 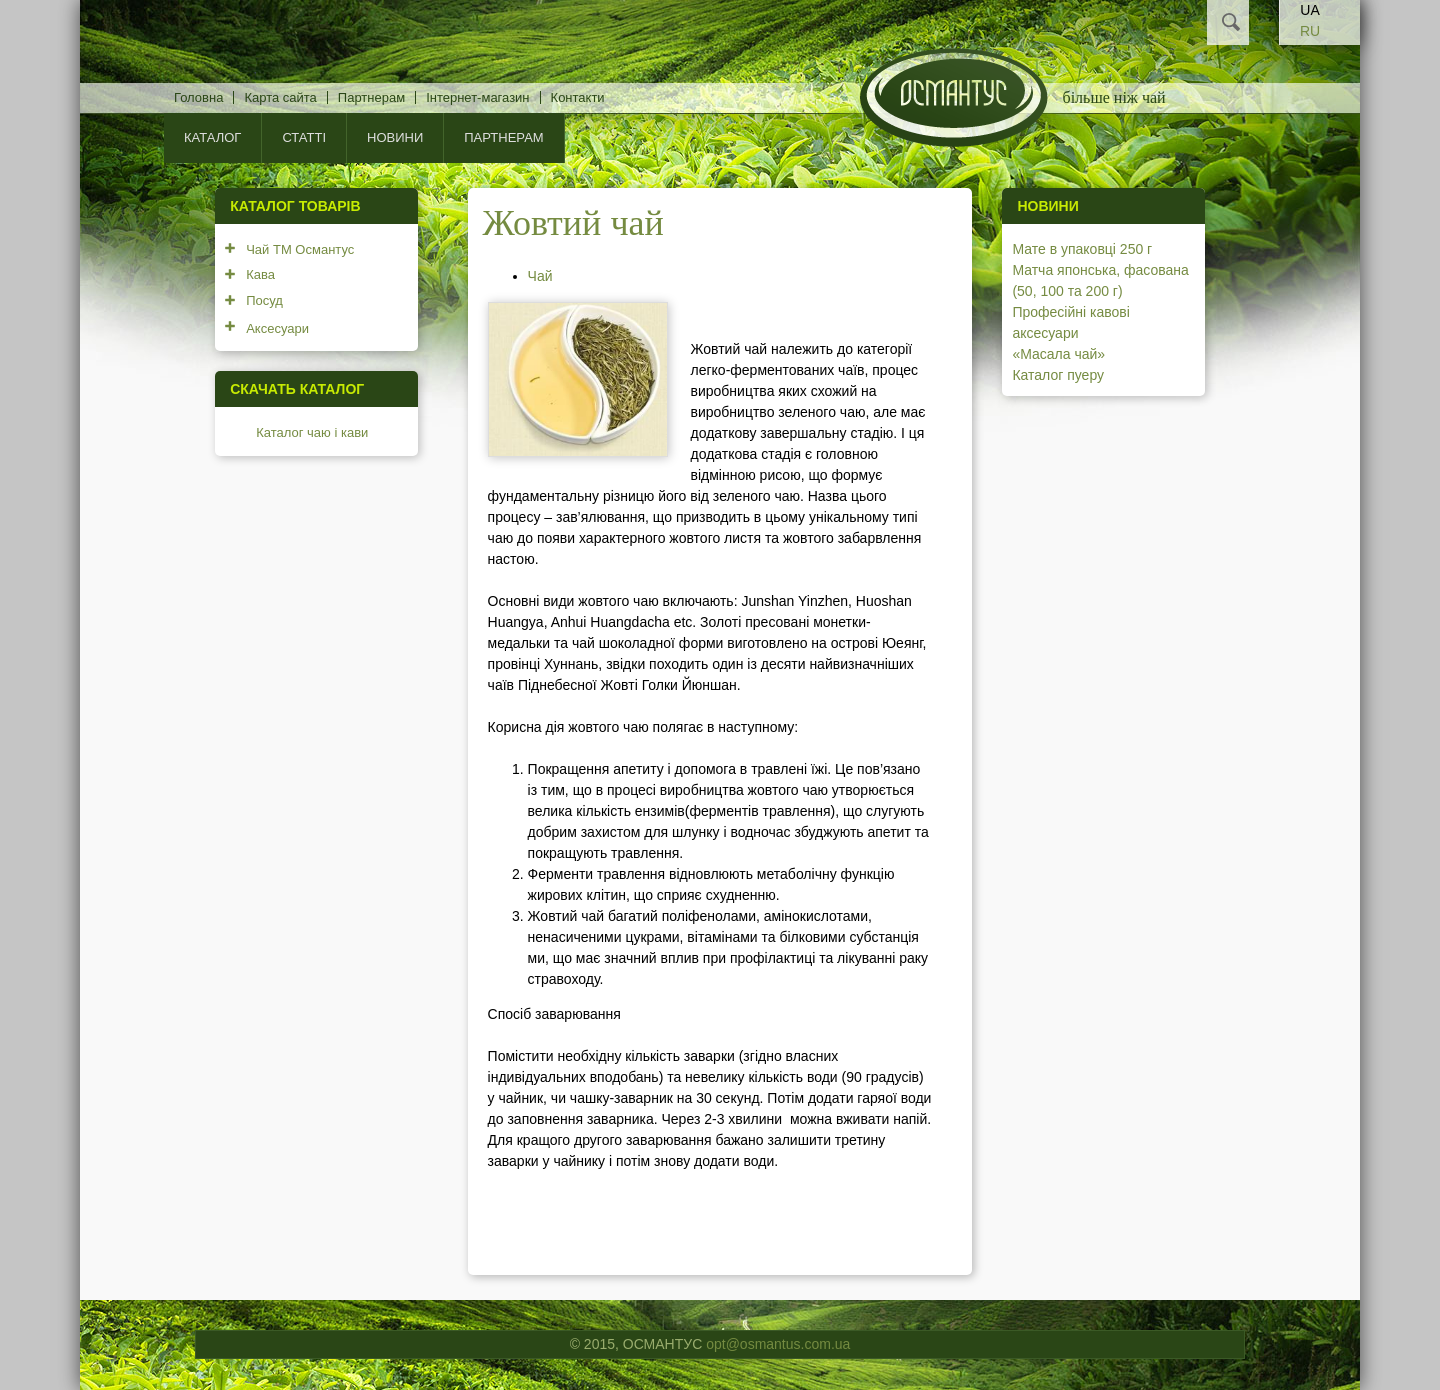 I want to click on Партнерам, so click(x=371, y=97).